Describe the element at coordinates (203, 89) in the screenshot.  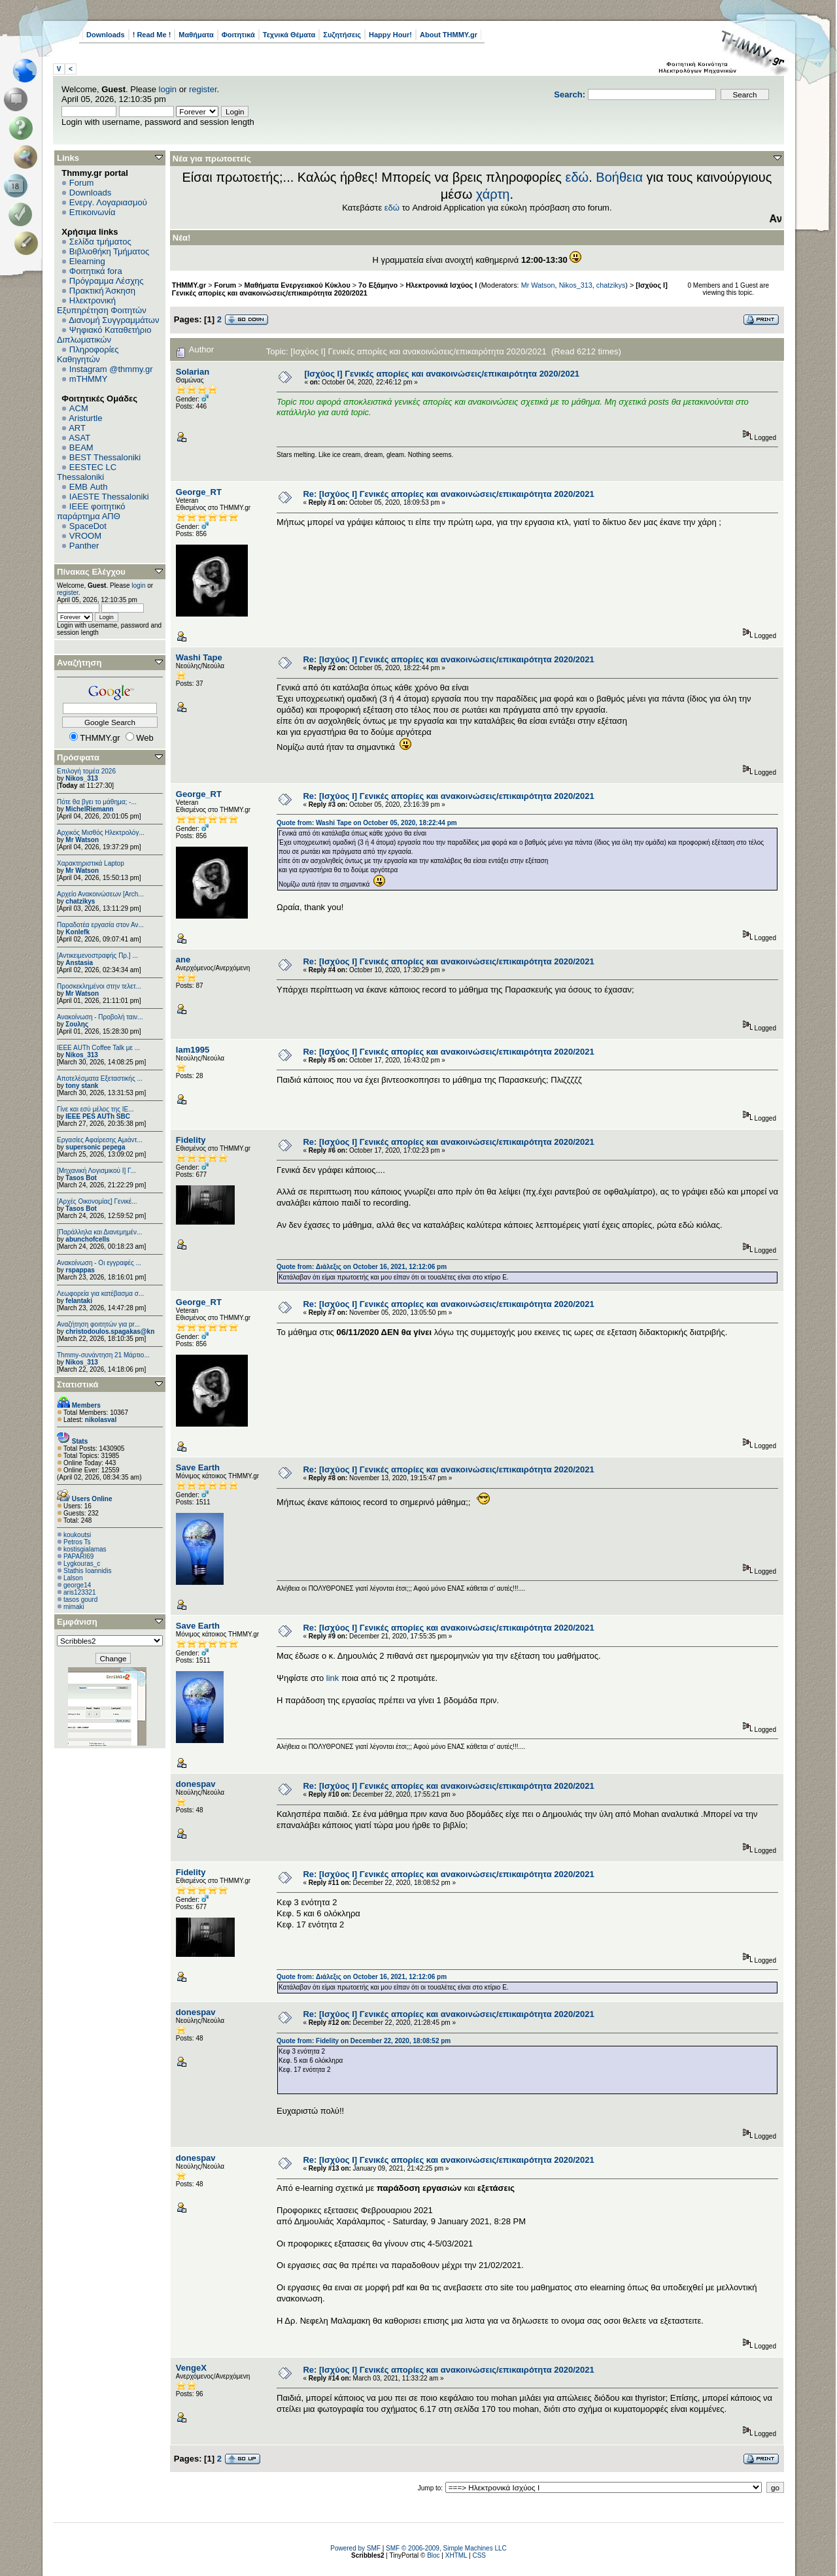
I see `register` at that location.